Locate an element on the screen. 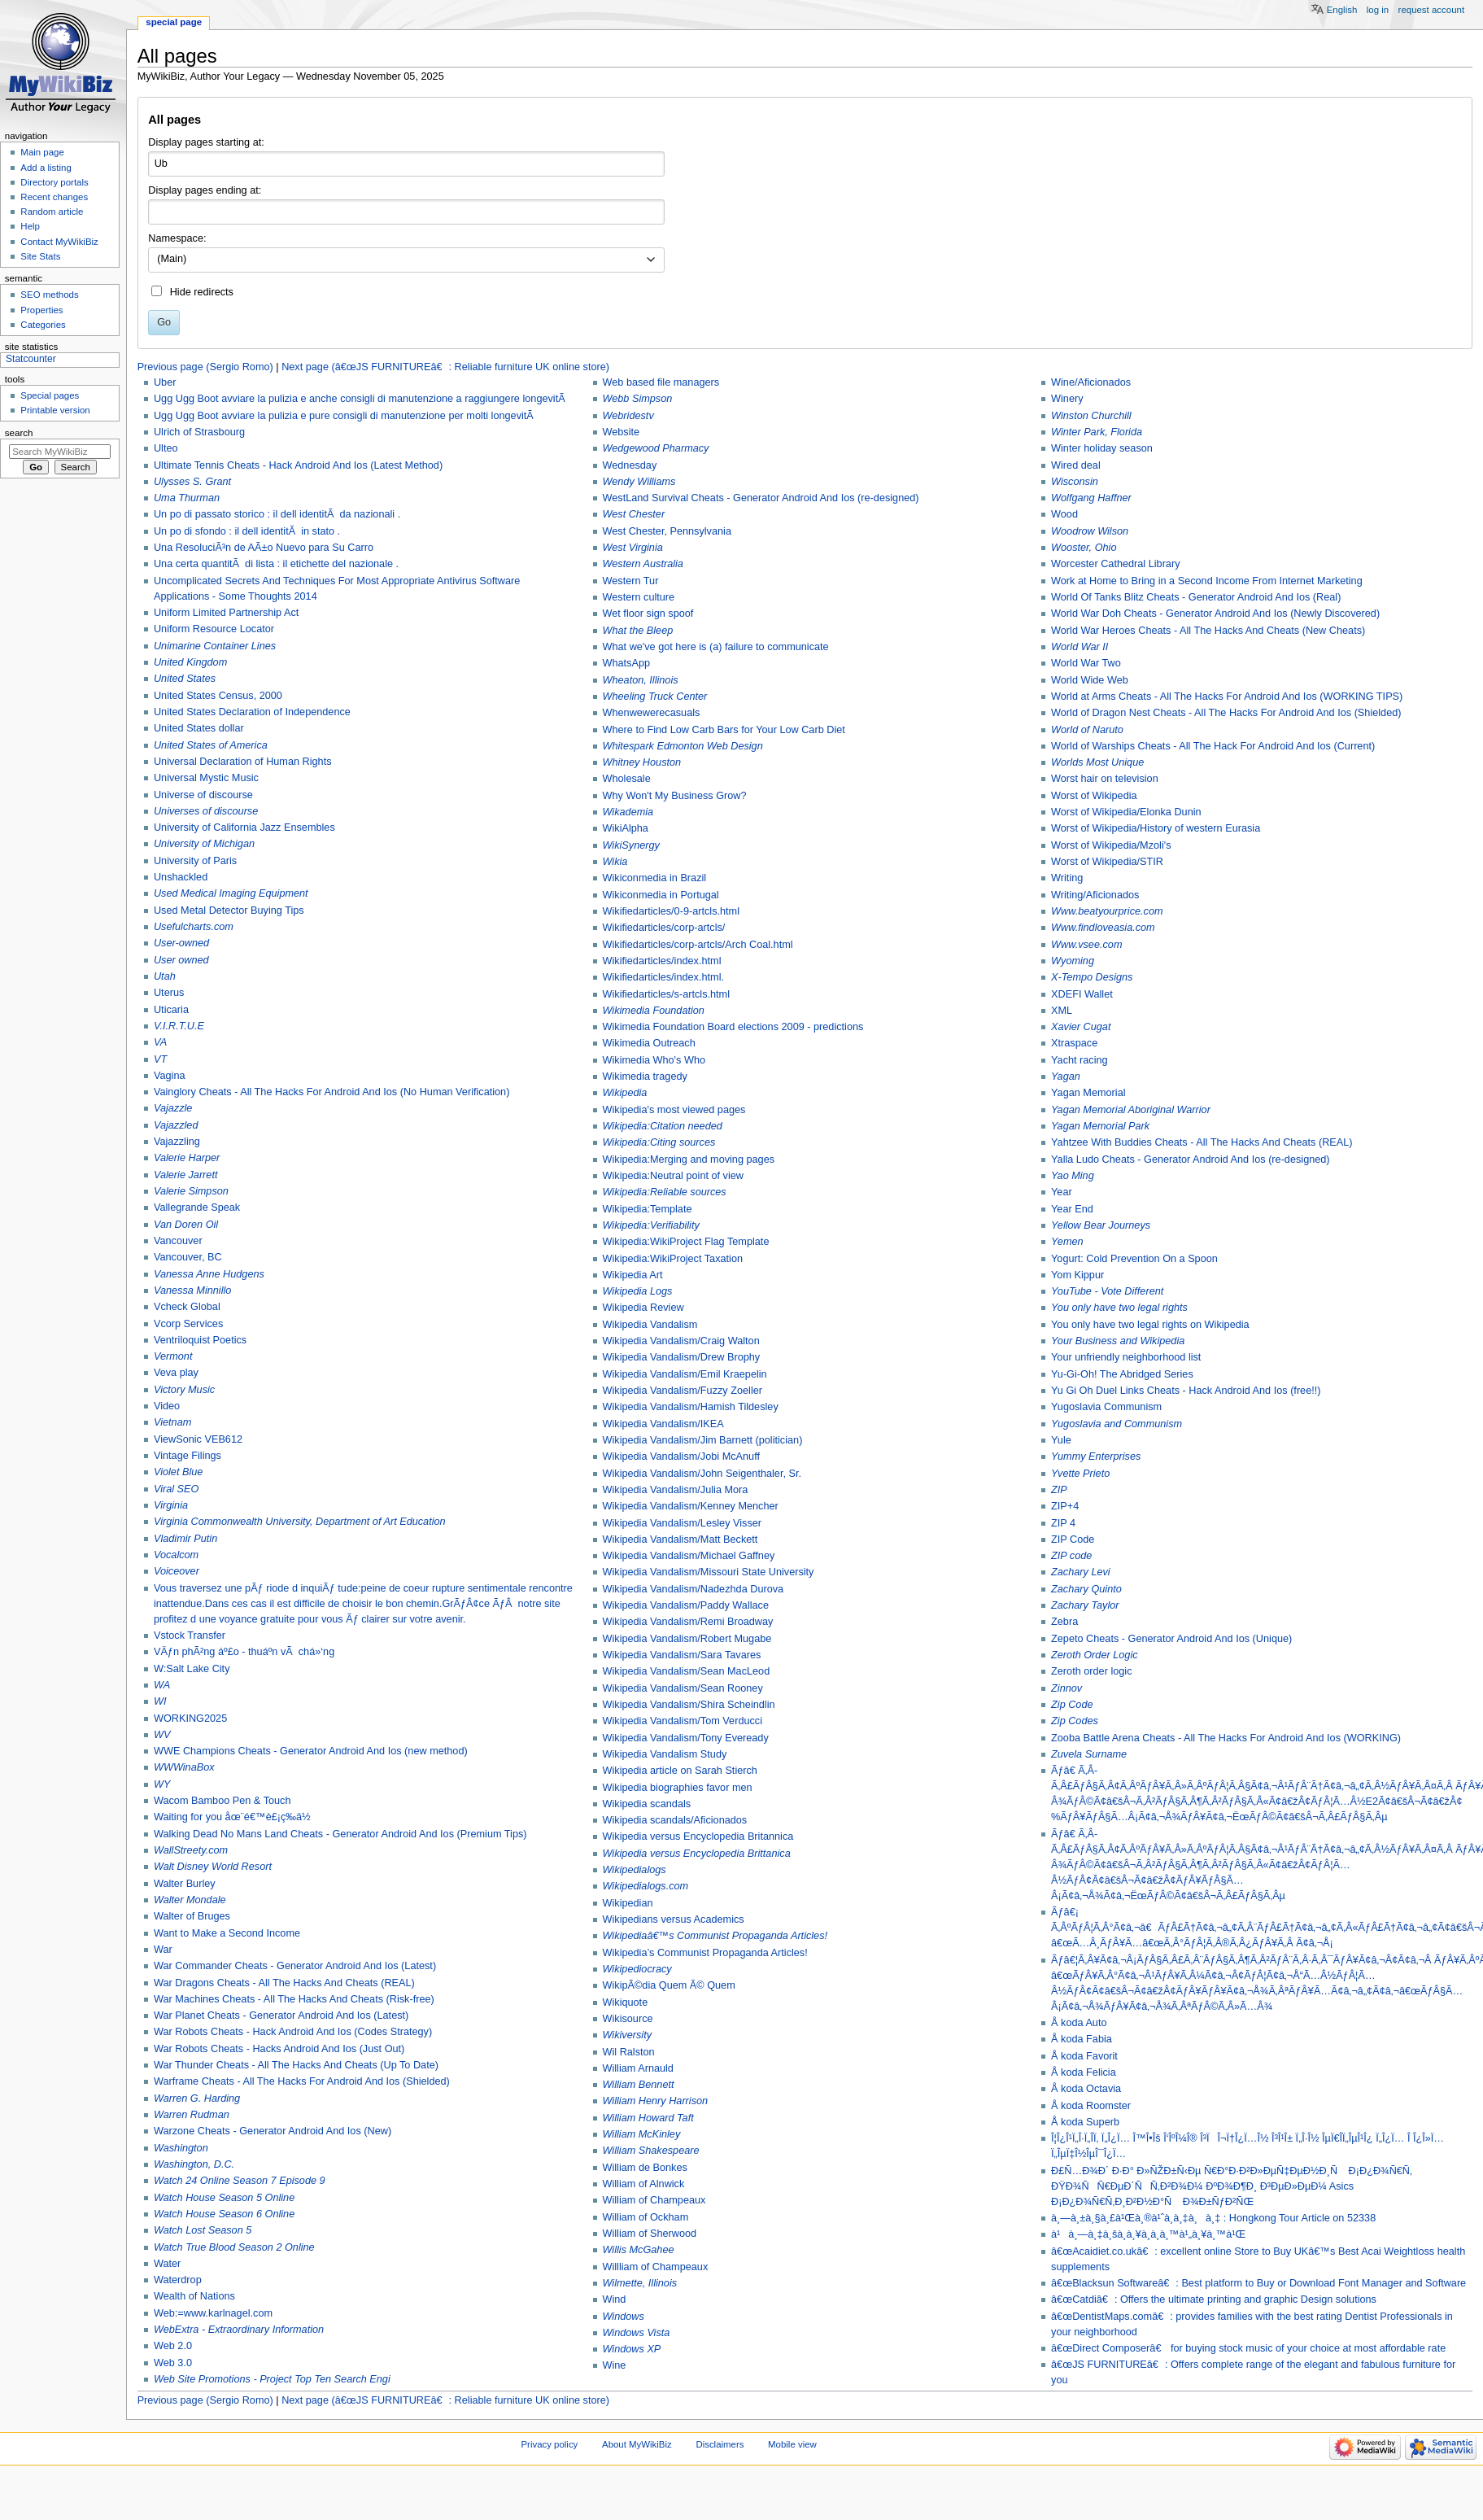 The height and width of the screenshot is (2520, 1483). Water is located at coordinates (167, 2263).